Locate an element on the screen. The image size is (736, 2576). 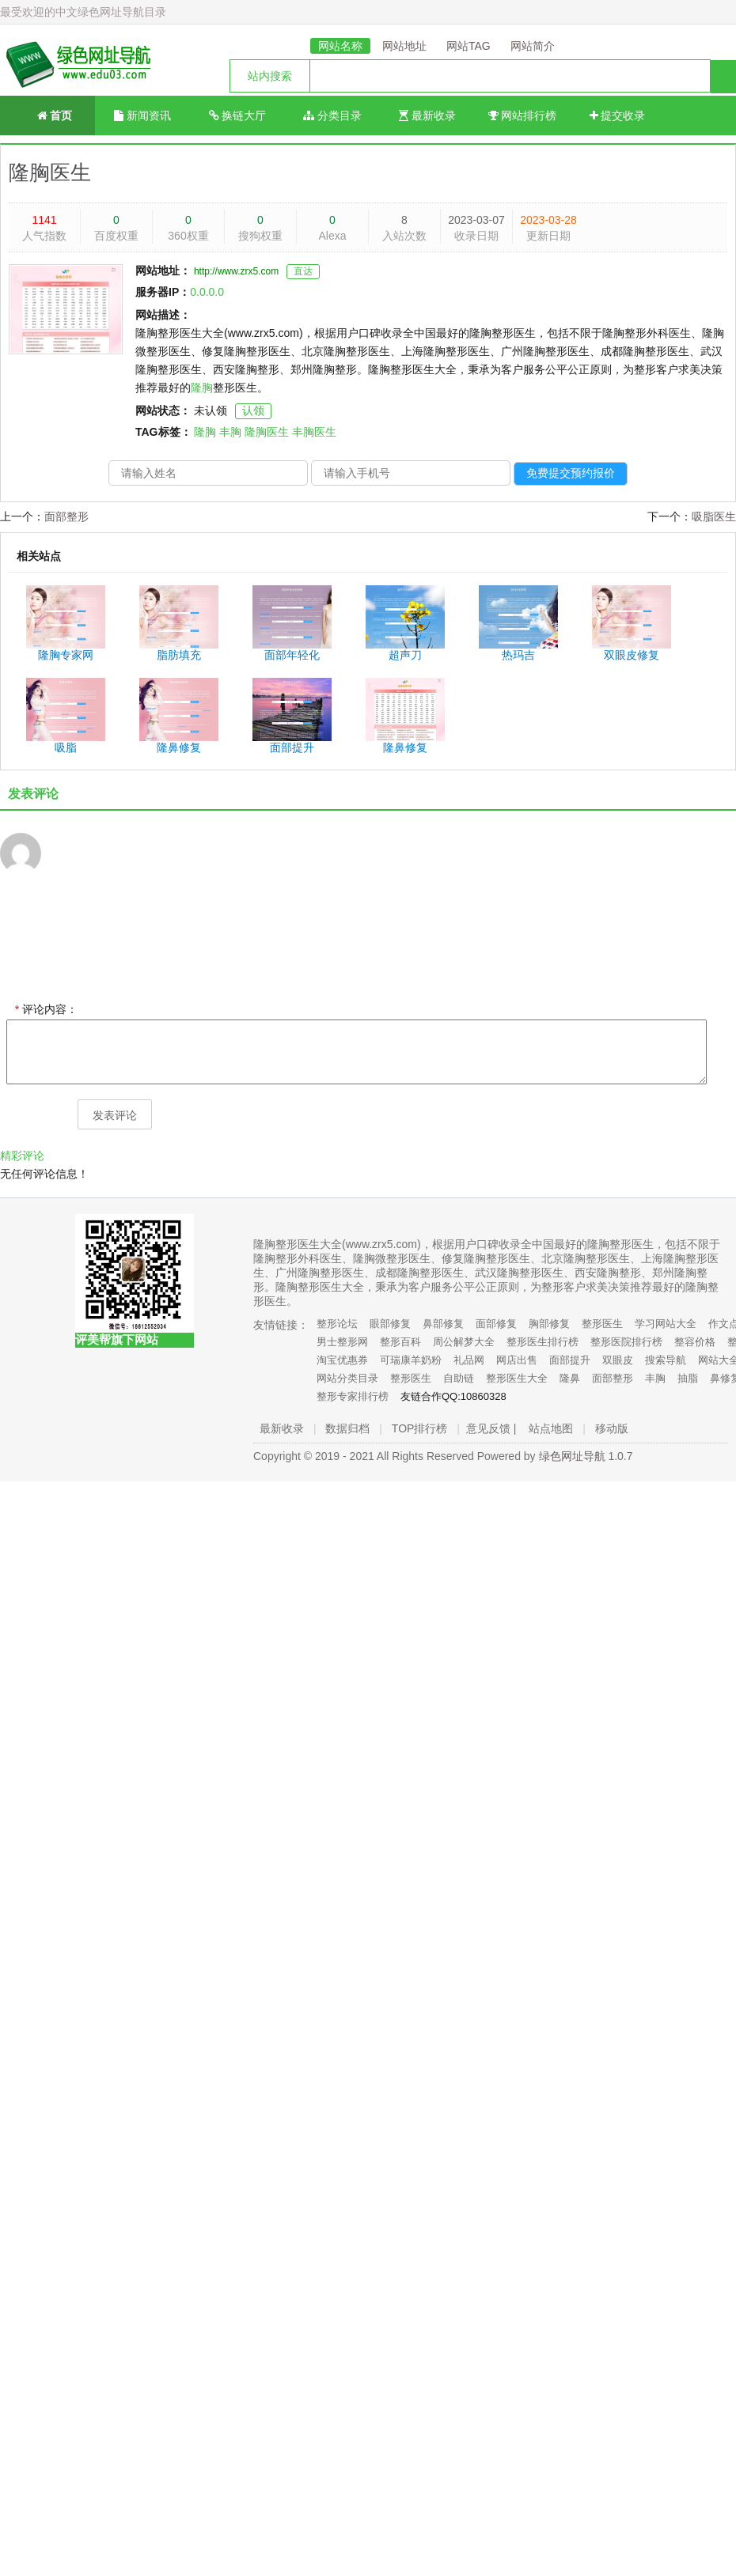
首页 is located at coordinates (48, 114).